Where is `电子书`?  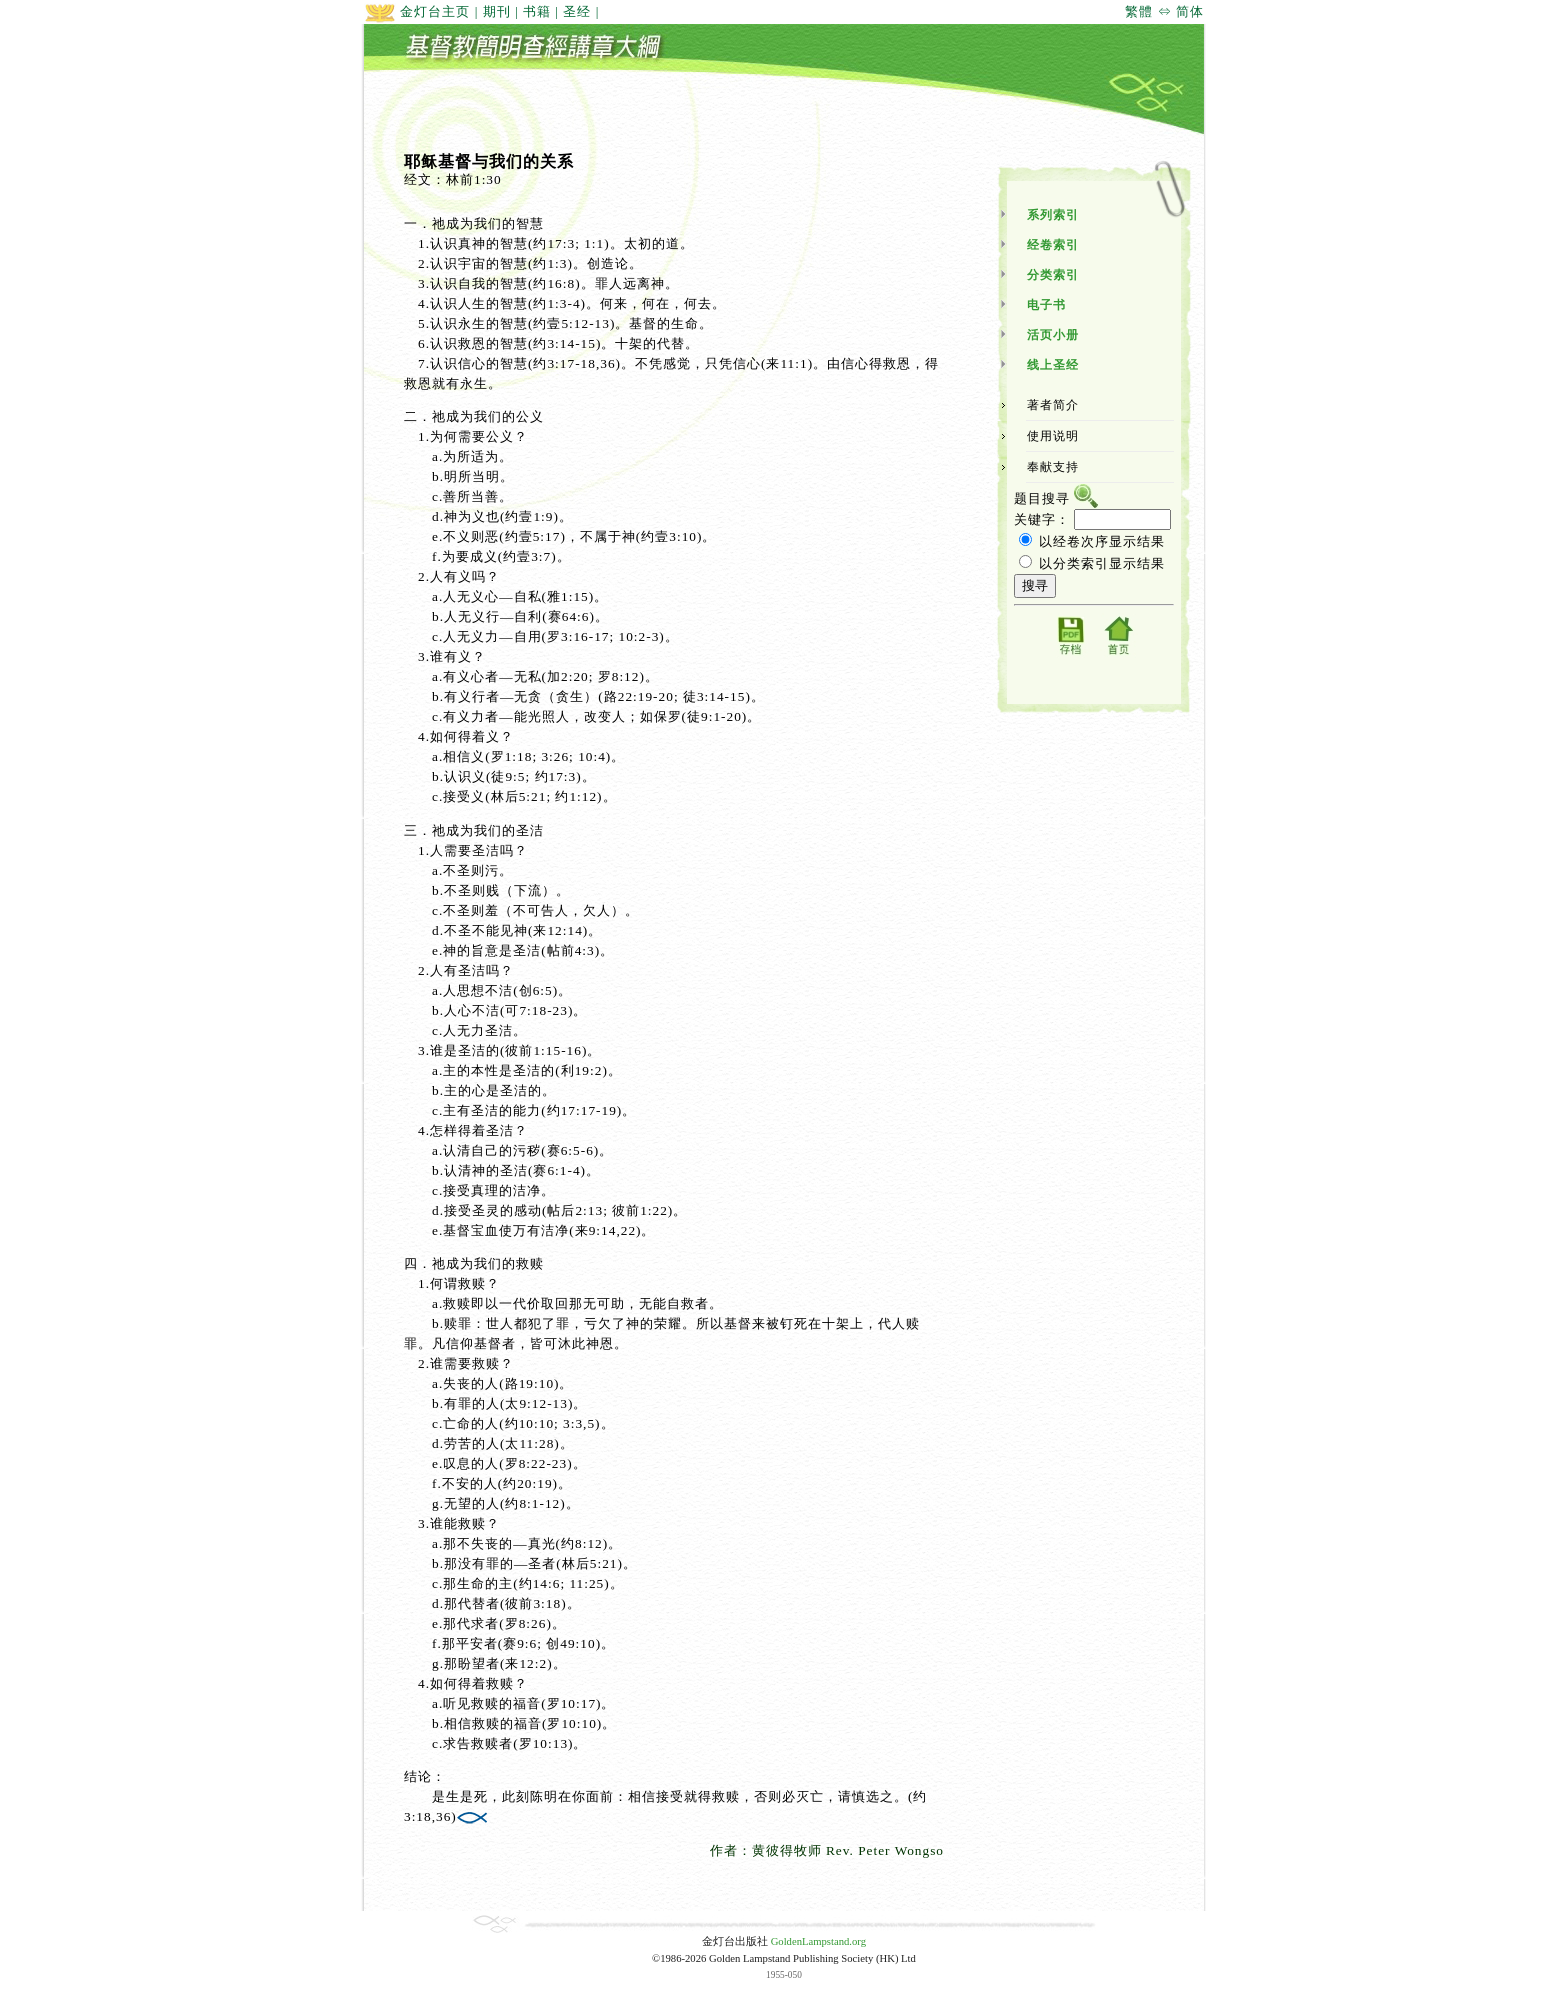 电子书 is located at coordinates (1046, 305).